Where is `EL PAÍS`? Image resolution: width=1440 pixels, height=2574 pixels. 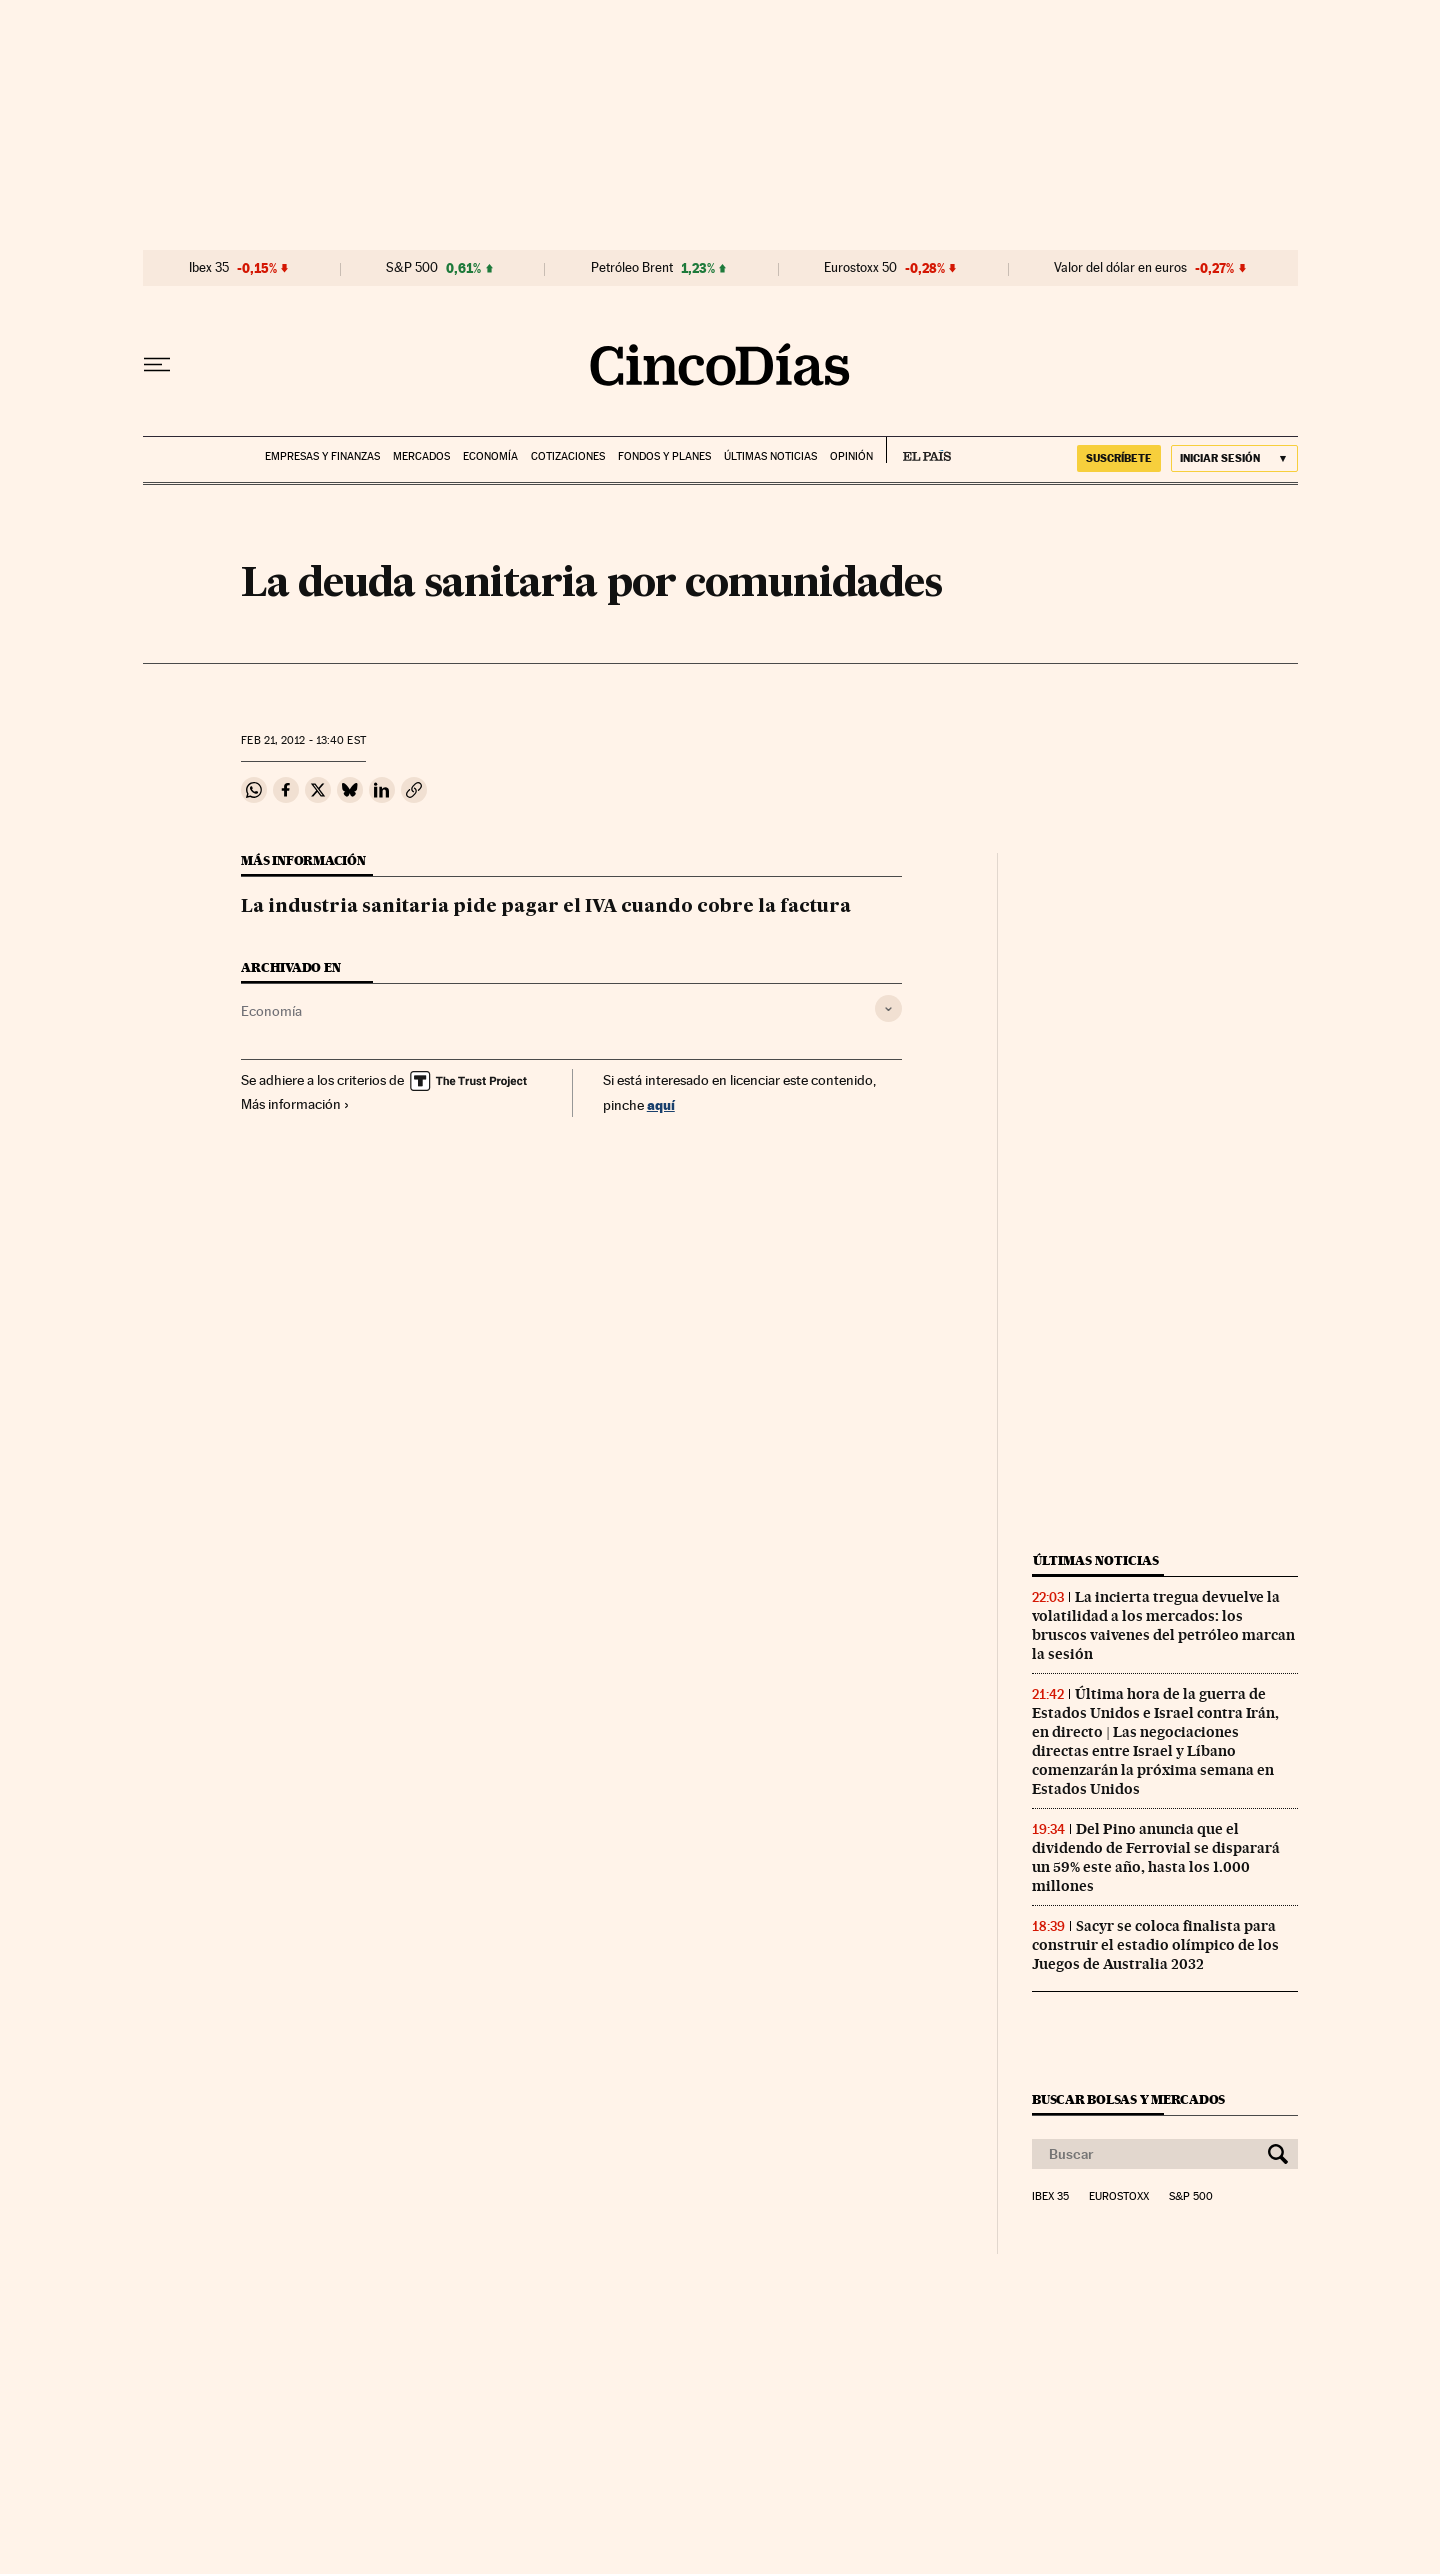 EL PAÍS is located at coordinates (918, 450).